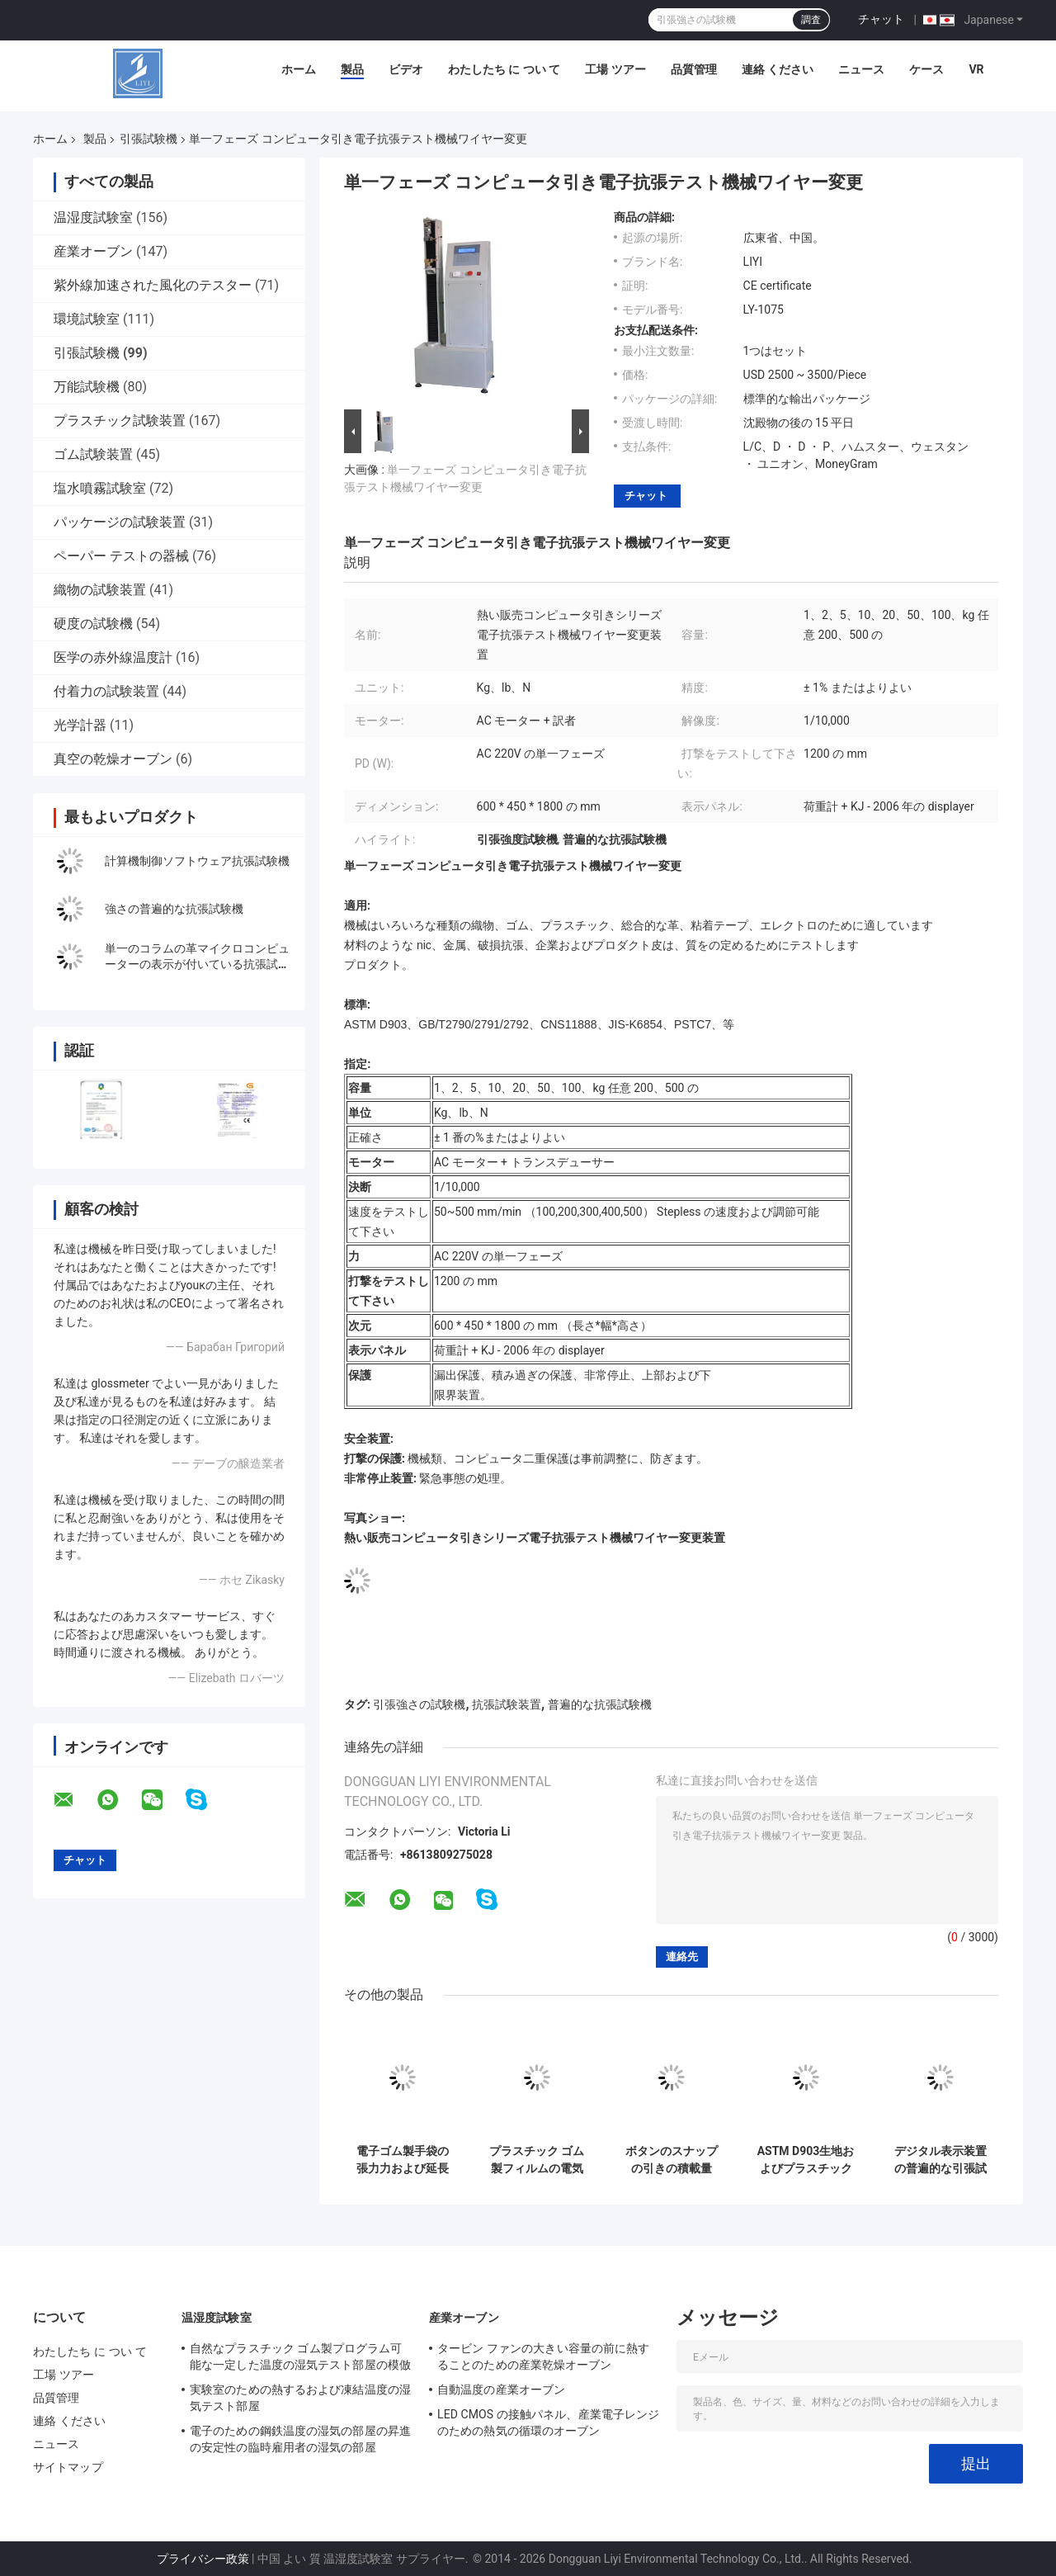  What do you see at coordinates (940, 2160) in the screenshot?
I see `デジタル表示装置の普遍的な引張試験機の皮試験機` at bounding box center [940, 2160].